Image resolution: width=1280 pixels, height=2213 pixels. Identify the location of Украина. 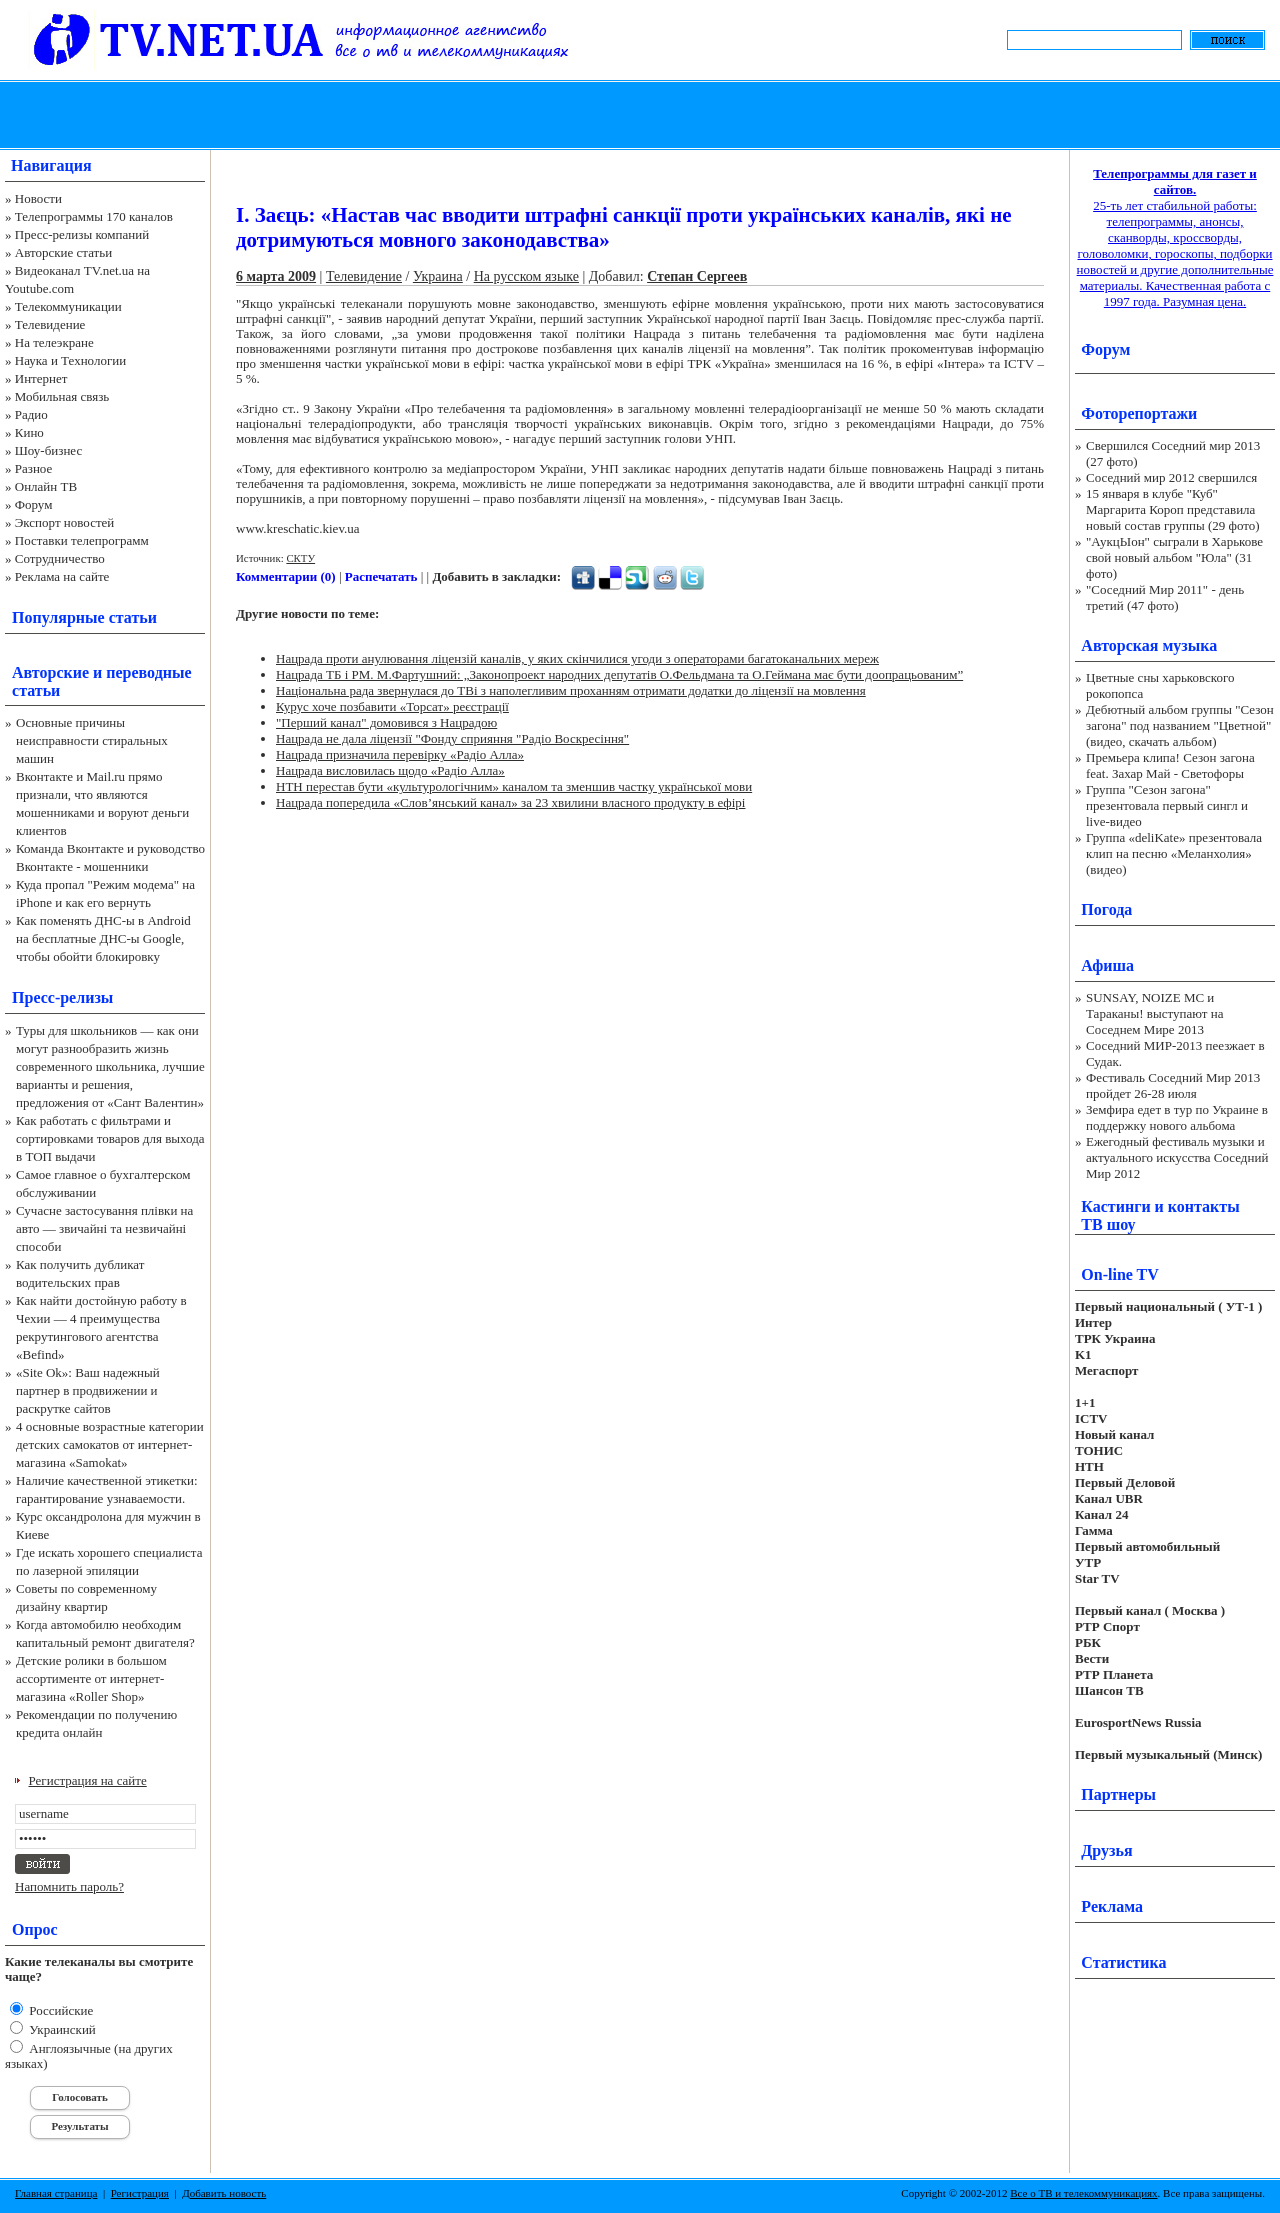
(438, 276).